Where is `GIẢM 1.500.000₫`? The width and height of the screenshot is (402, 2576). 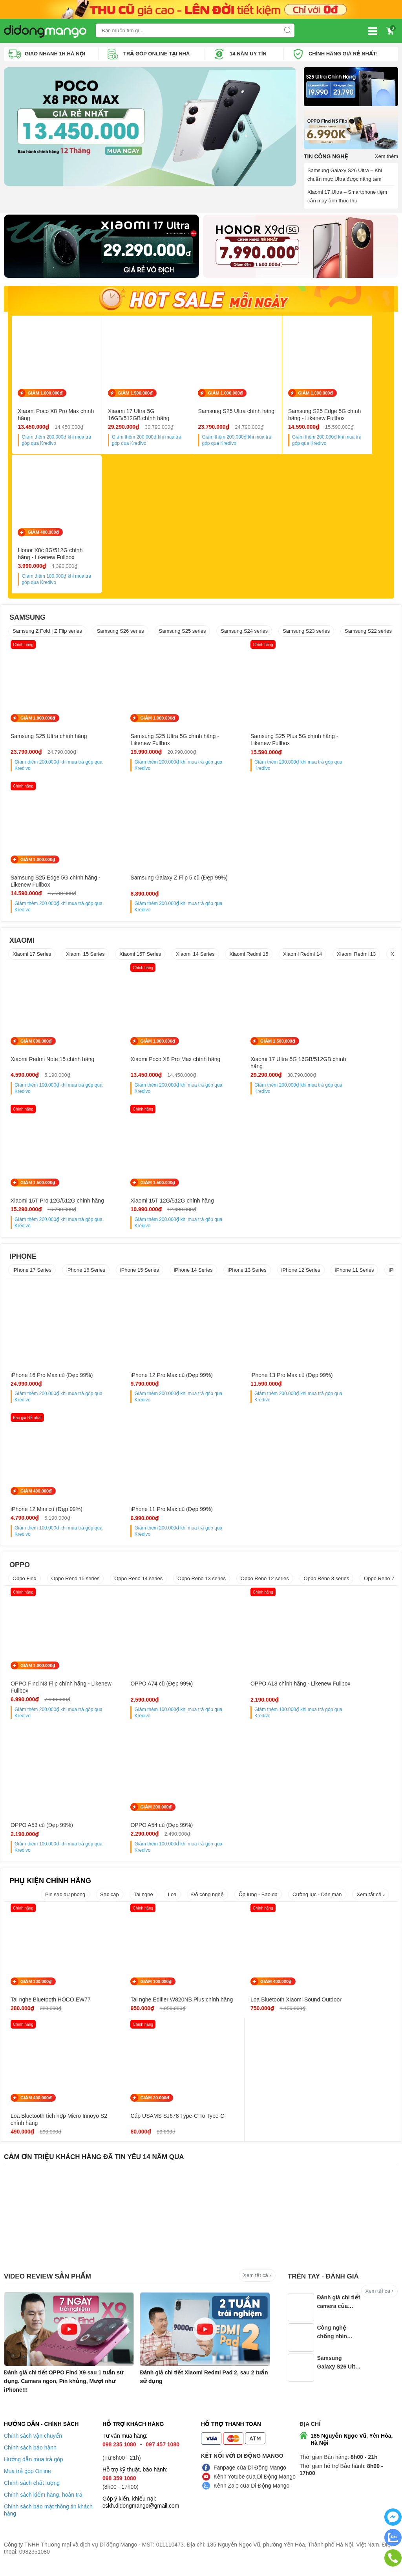 GIẢM 1.500.000₫ is located at coordinates (139, 395).